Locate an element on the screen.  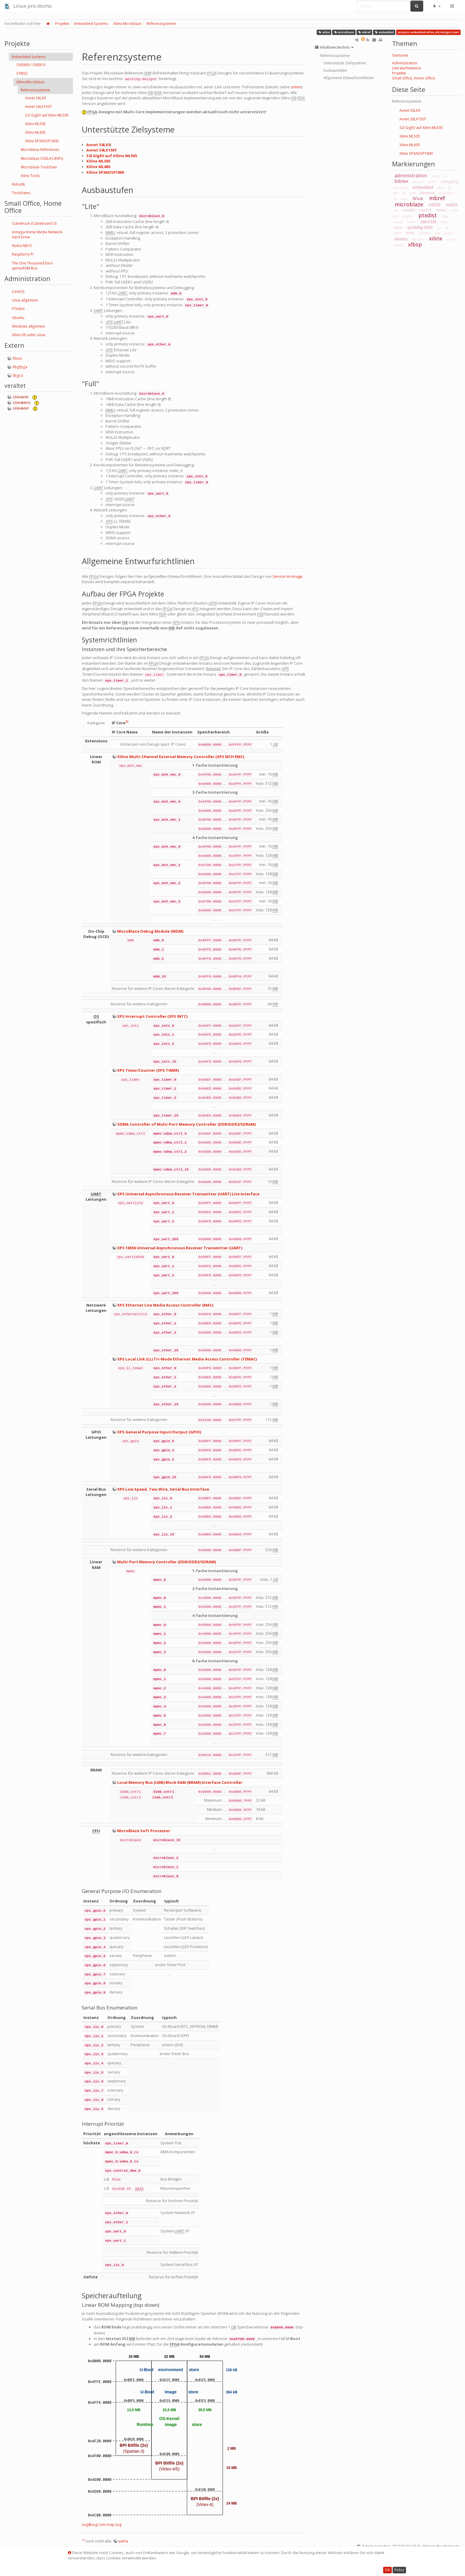
Multi-Port Memory Controller (DDR/DDR2/SDRAM) is located at coordinates (166, 1561).